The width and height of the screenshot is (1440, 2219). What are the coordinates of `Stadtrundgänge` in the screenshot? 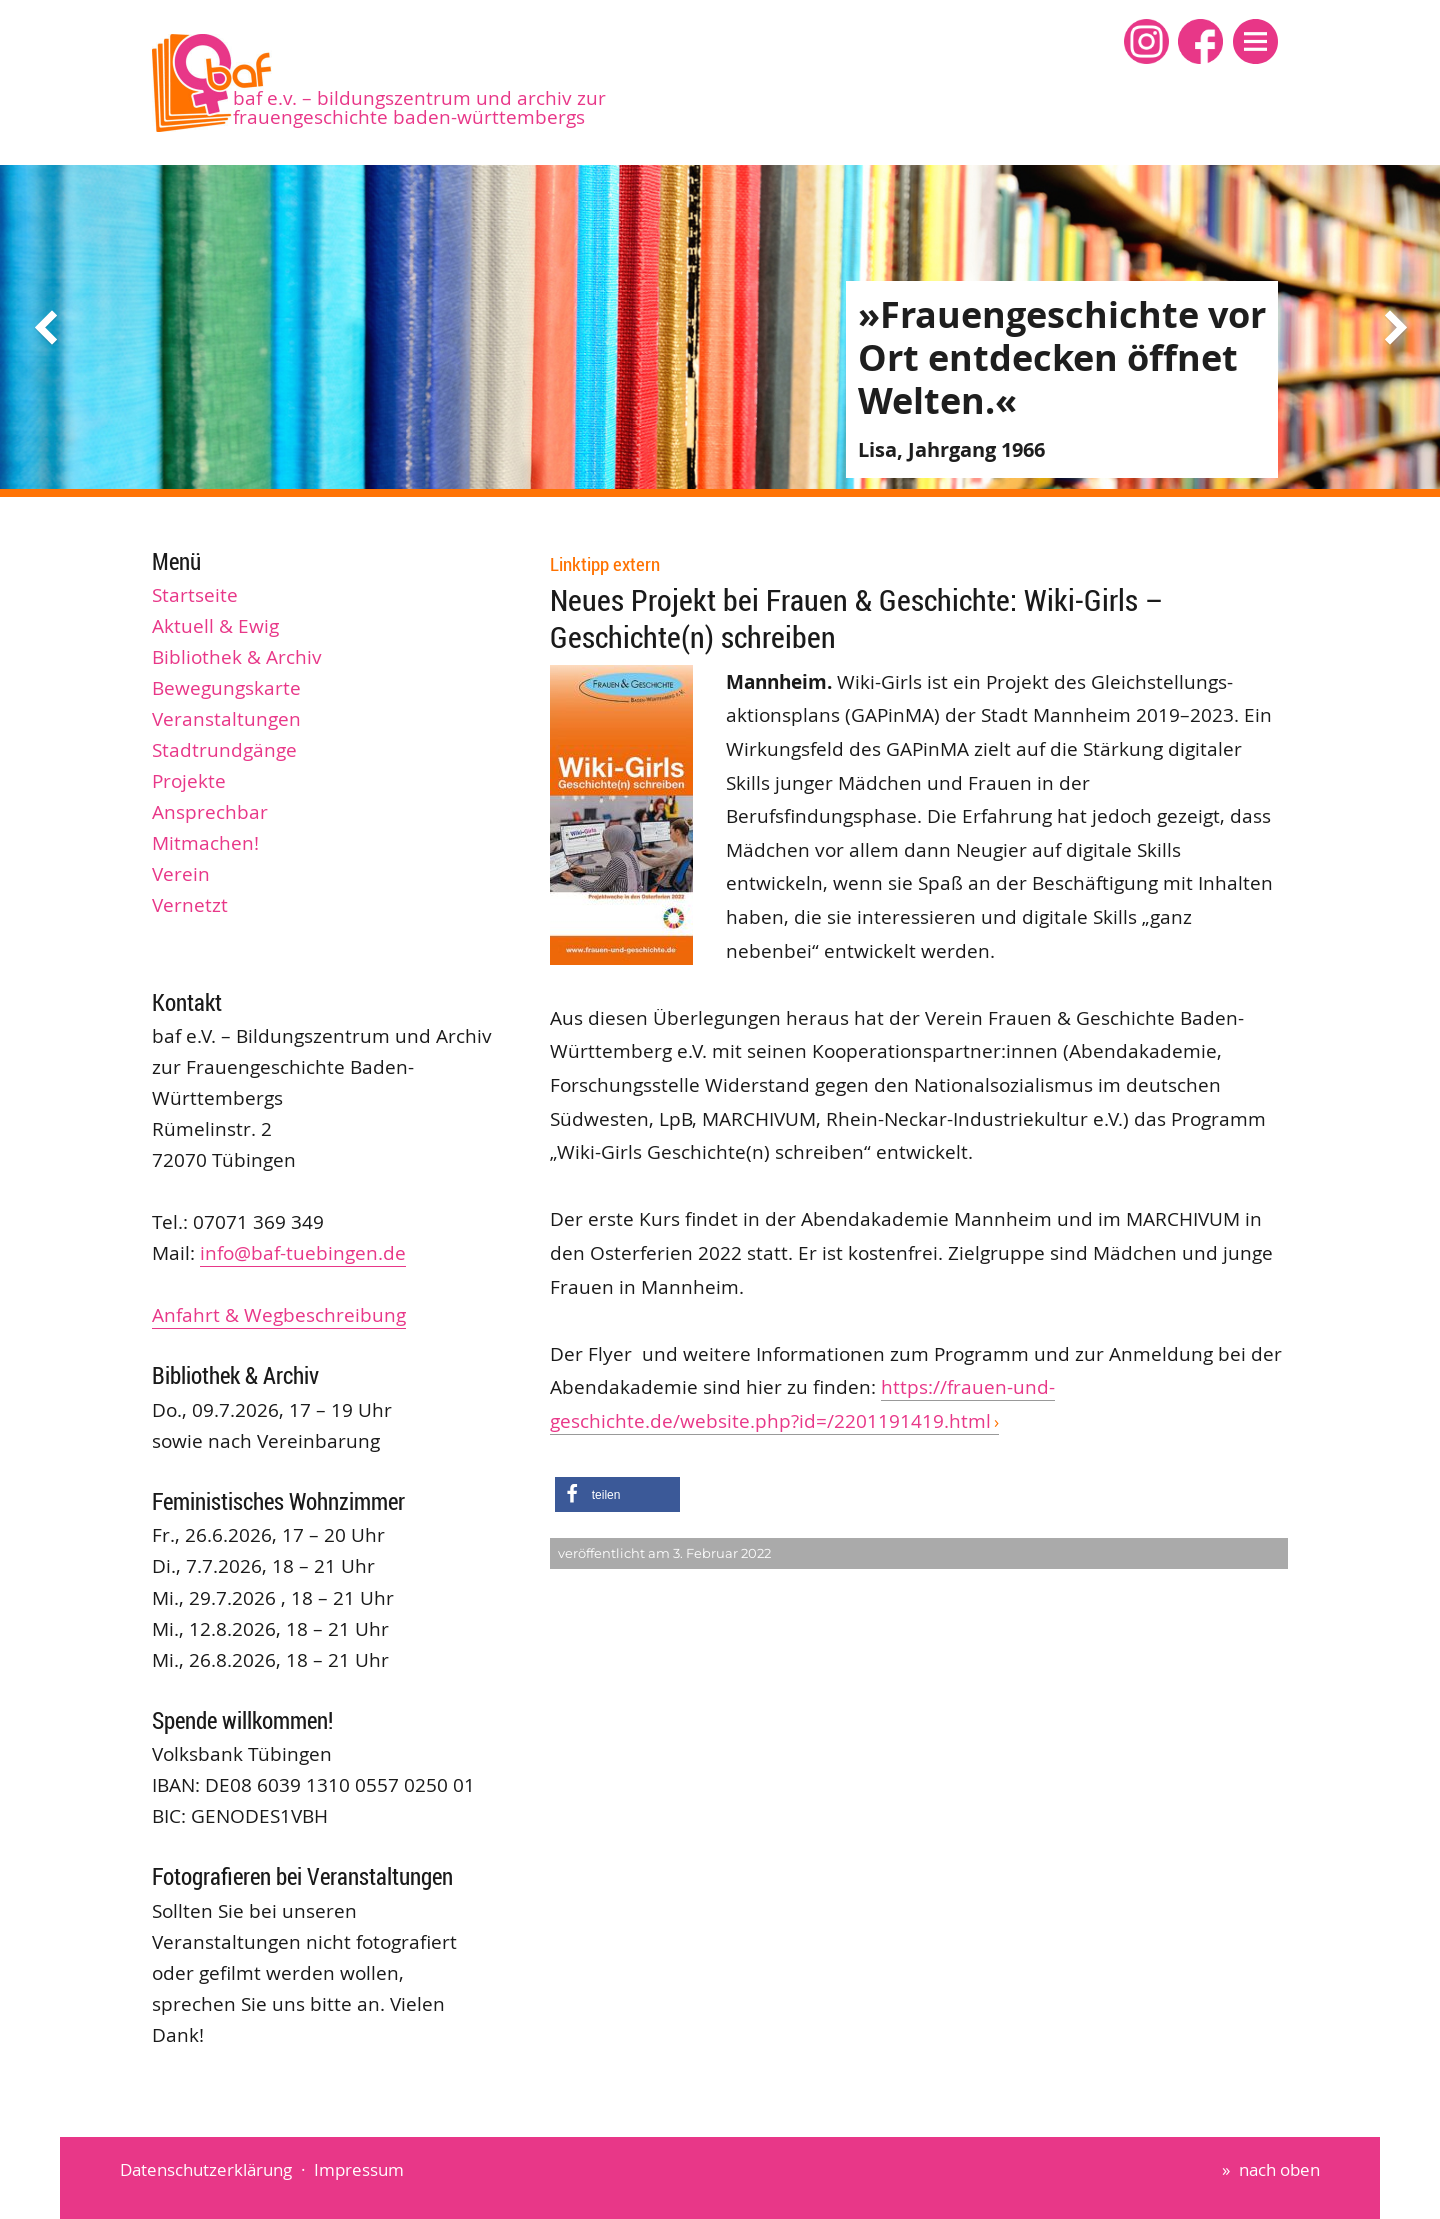 It's located at (224, 750).